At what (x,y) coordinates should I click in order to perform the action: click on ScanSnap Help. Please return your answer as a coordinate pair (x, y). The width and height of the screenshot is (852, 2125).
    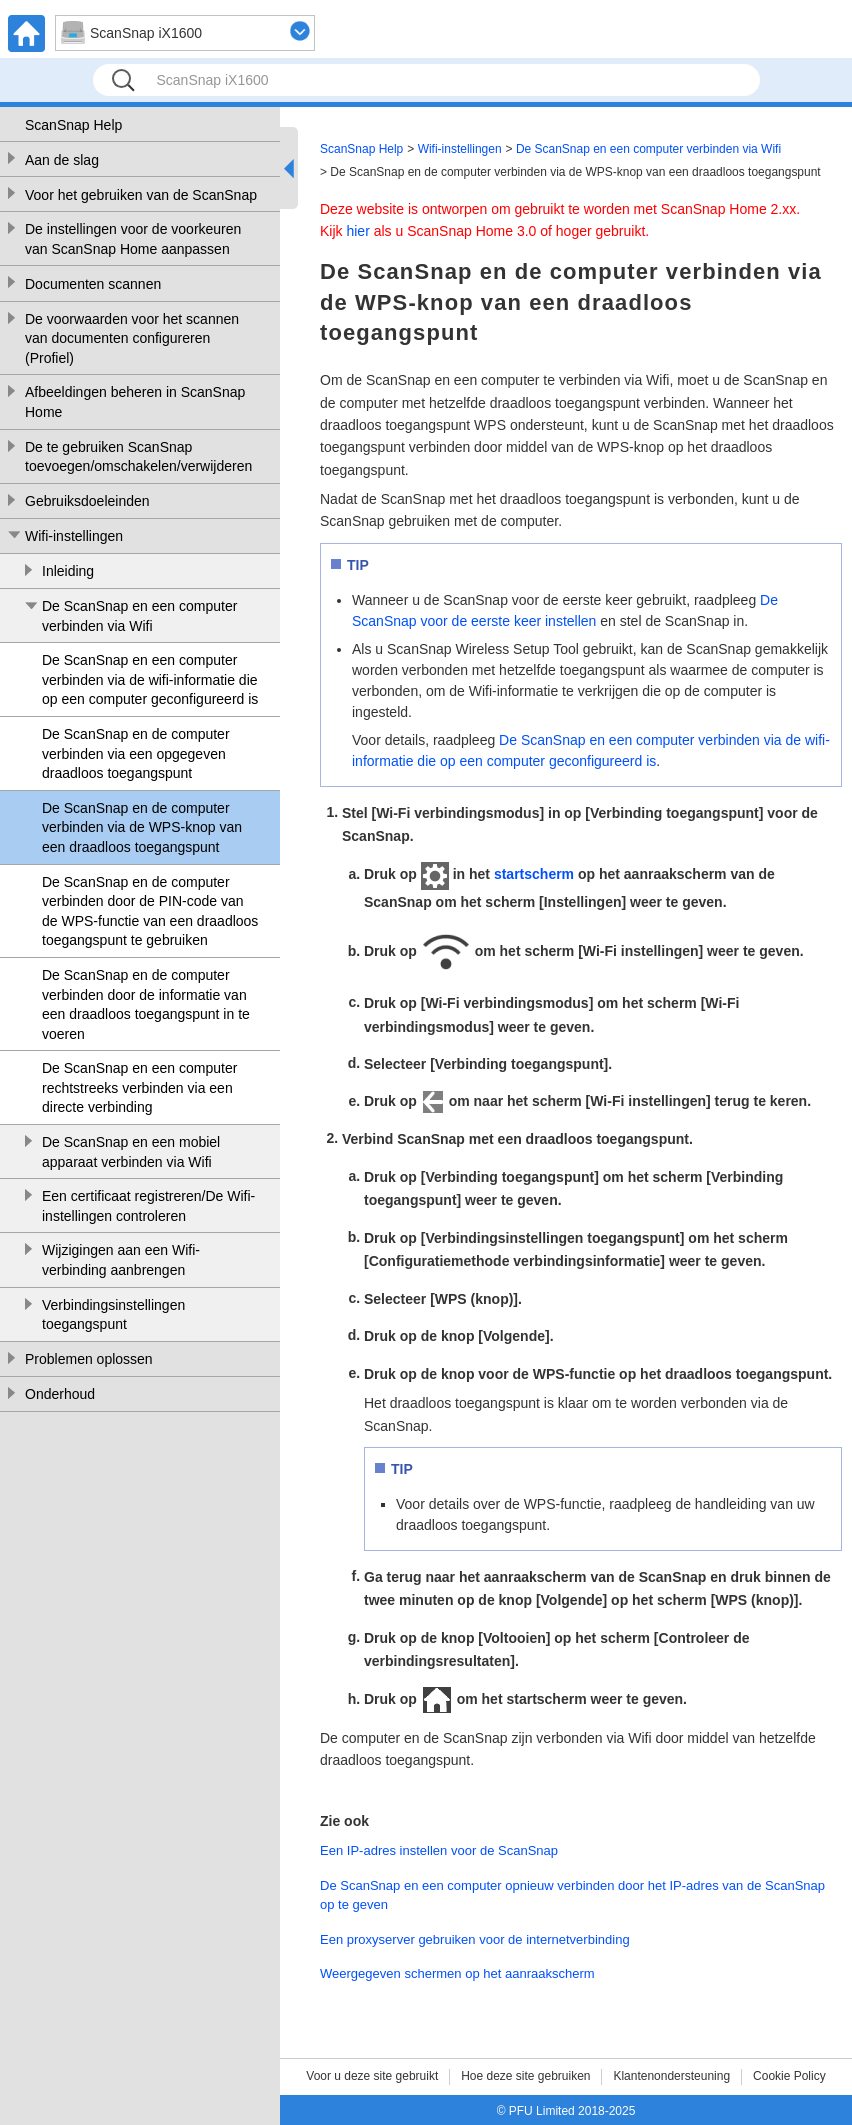
    Looking at the image, I should click on (73, 125).